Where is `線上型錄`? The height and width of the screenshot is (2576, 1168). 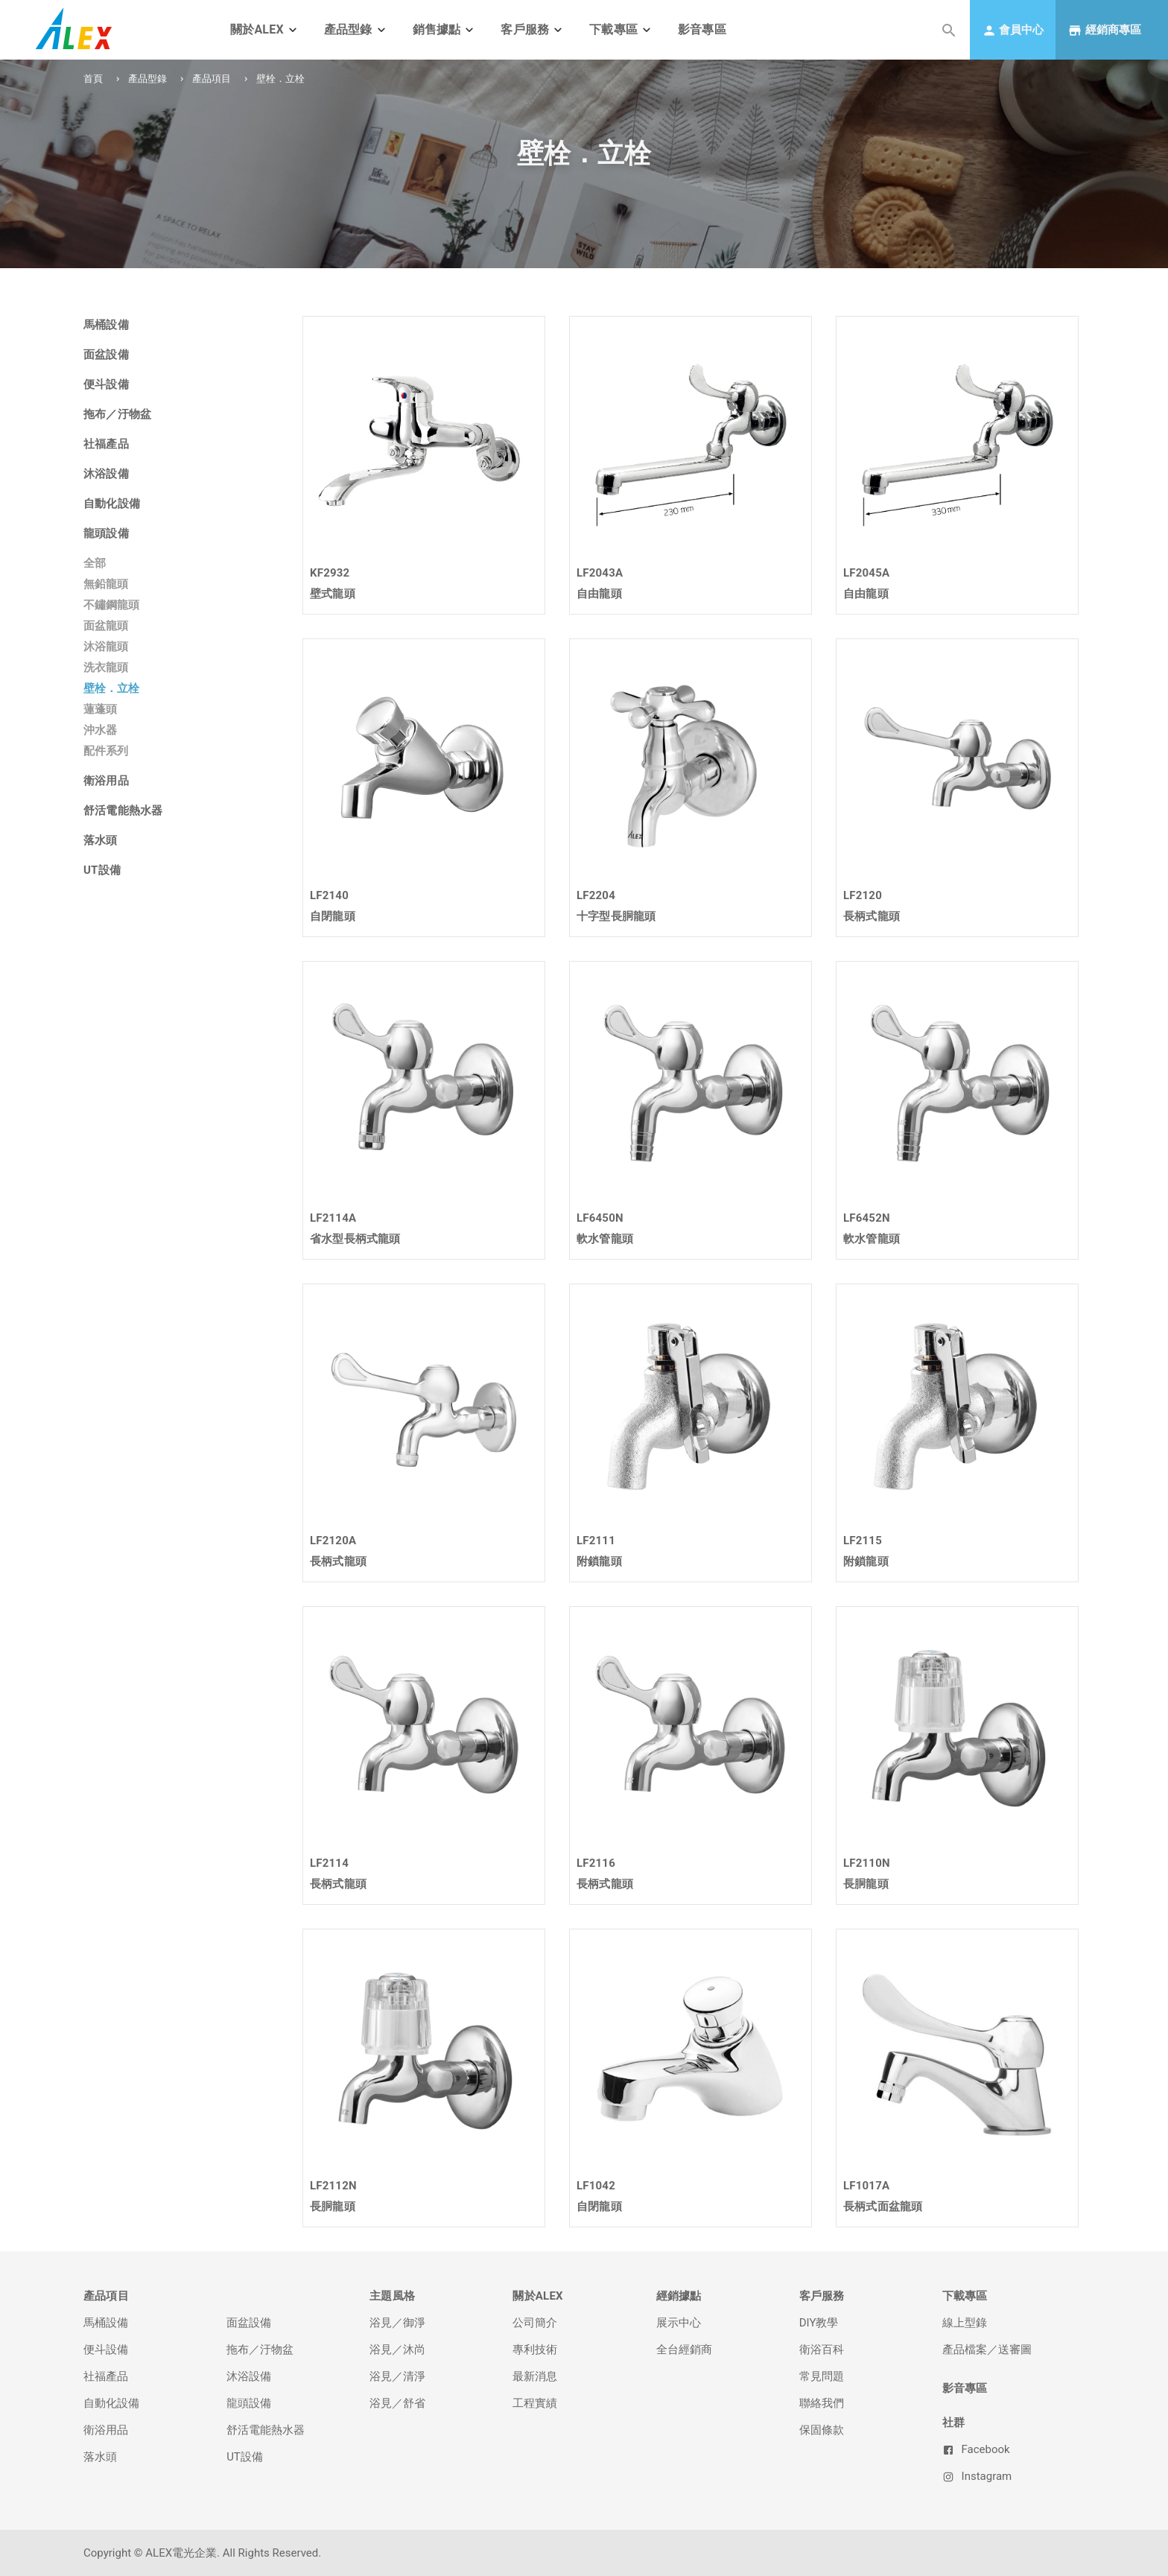
線上型錄 is located at coordinates (964, 2322).